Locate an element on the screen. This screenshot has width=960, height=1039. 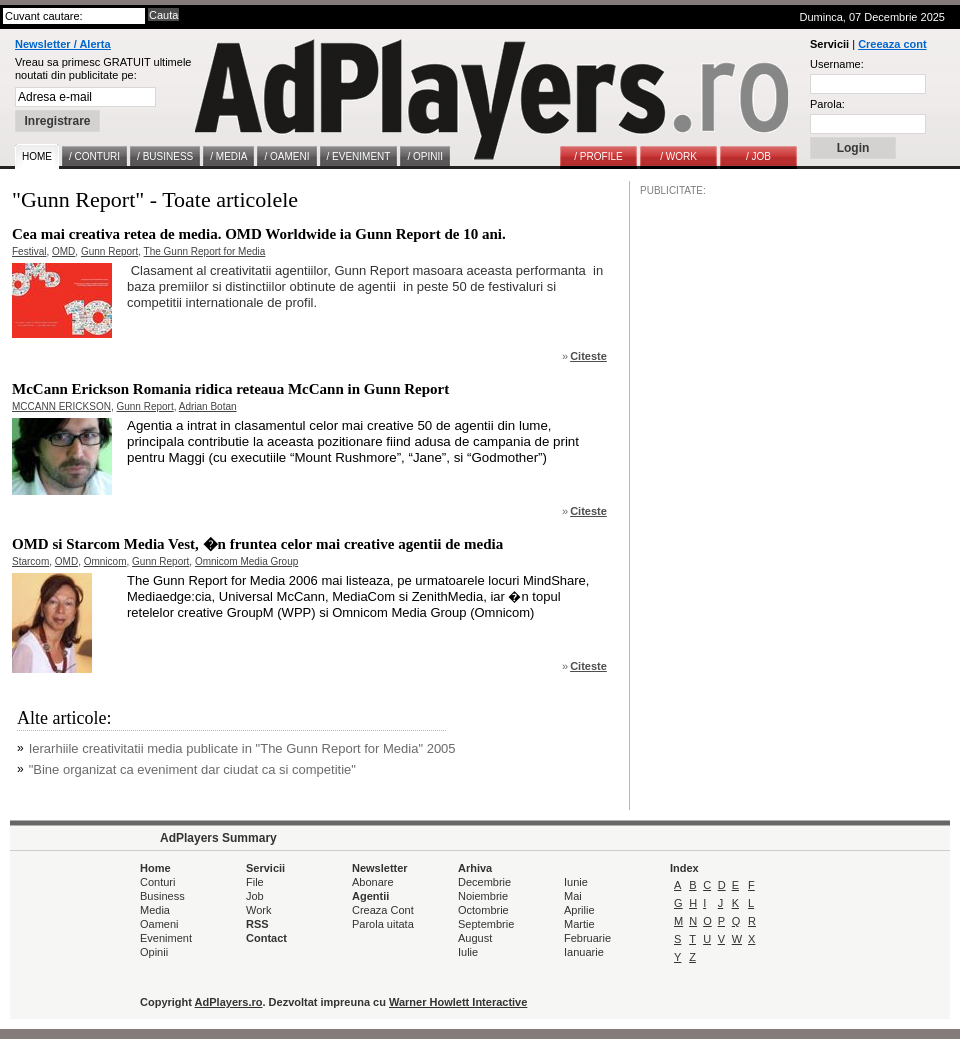
McCann Erickson Romania ridica reteaua McCann in Gunn Report is located at coordinates (230, 389).